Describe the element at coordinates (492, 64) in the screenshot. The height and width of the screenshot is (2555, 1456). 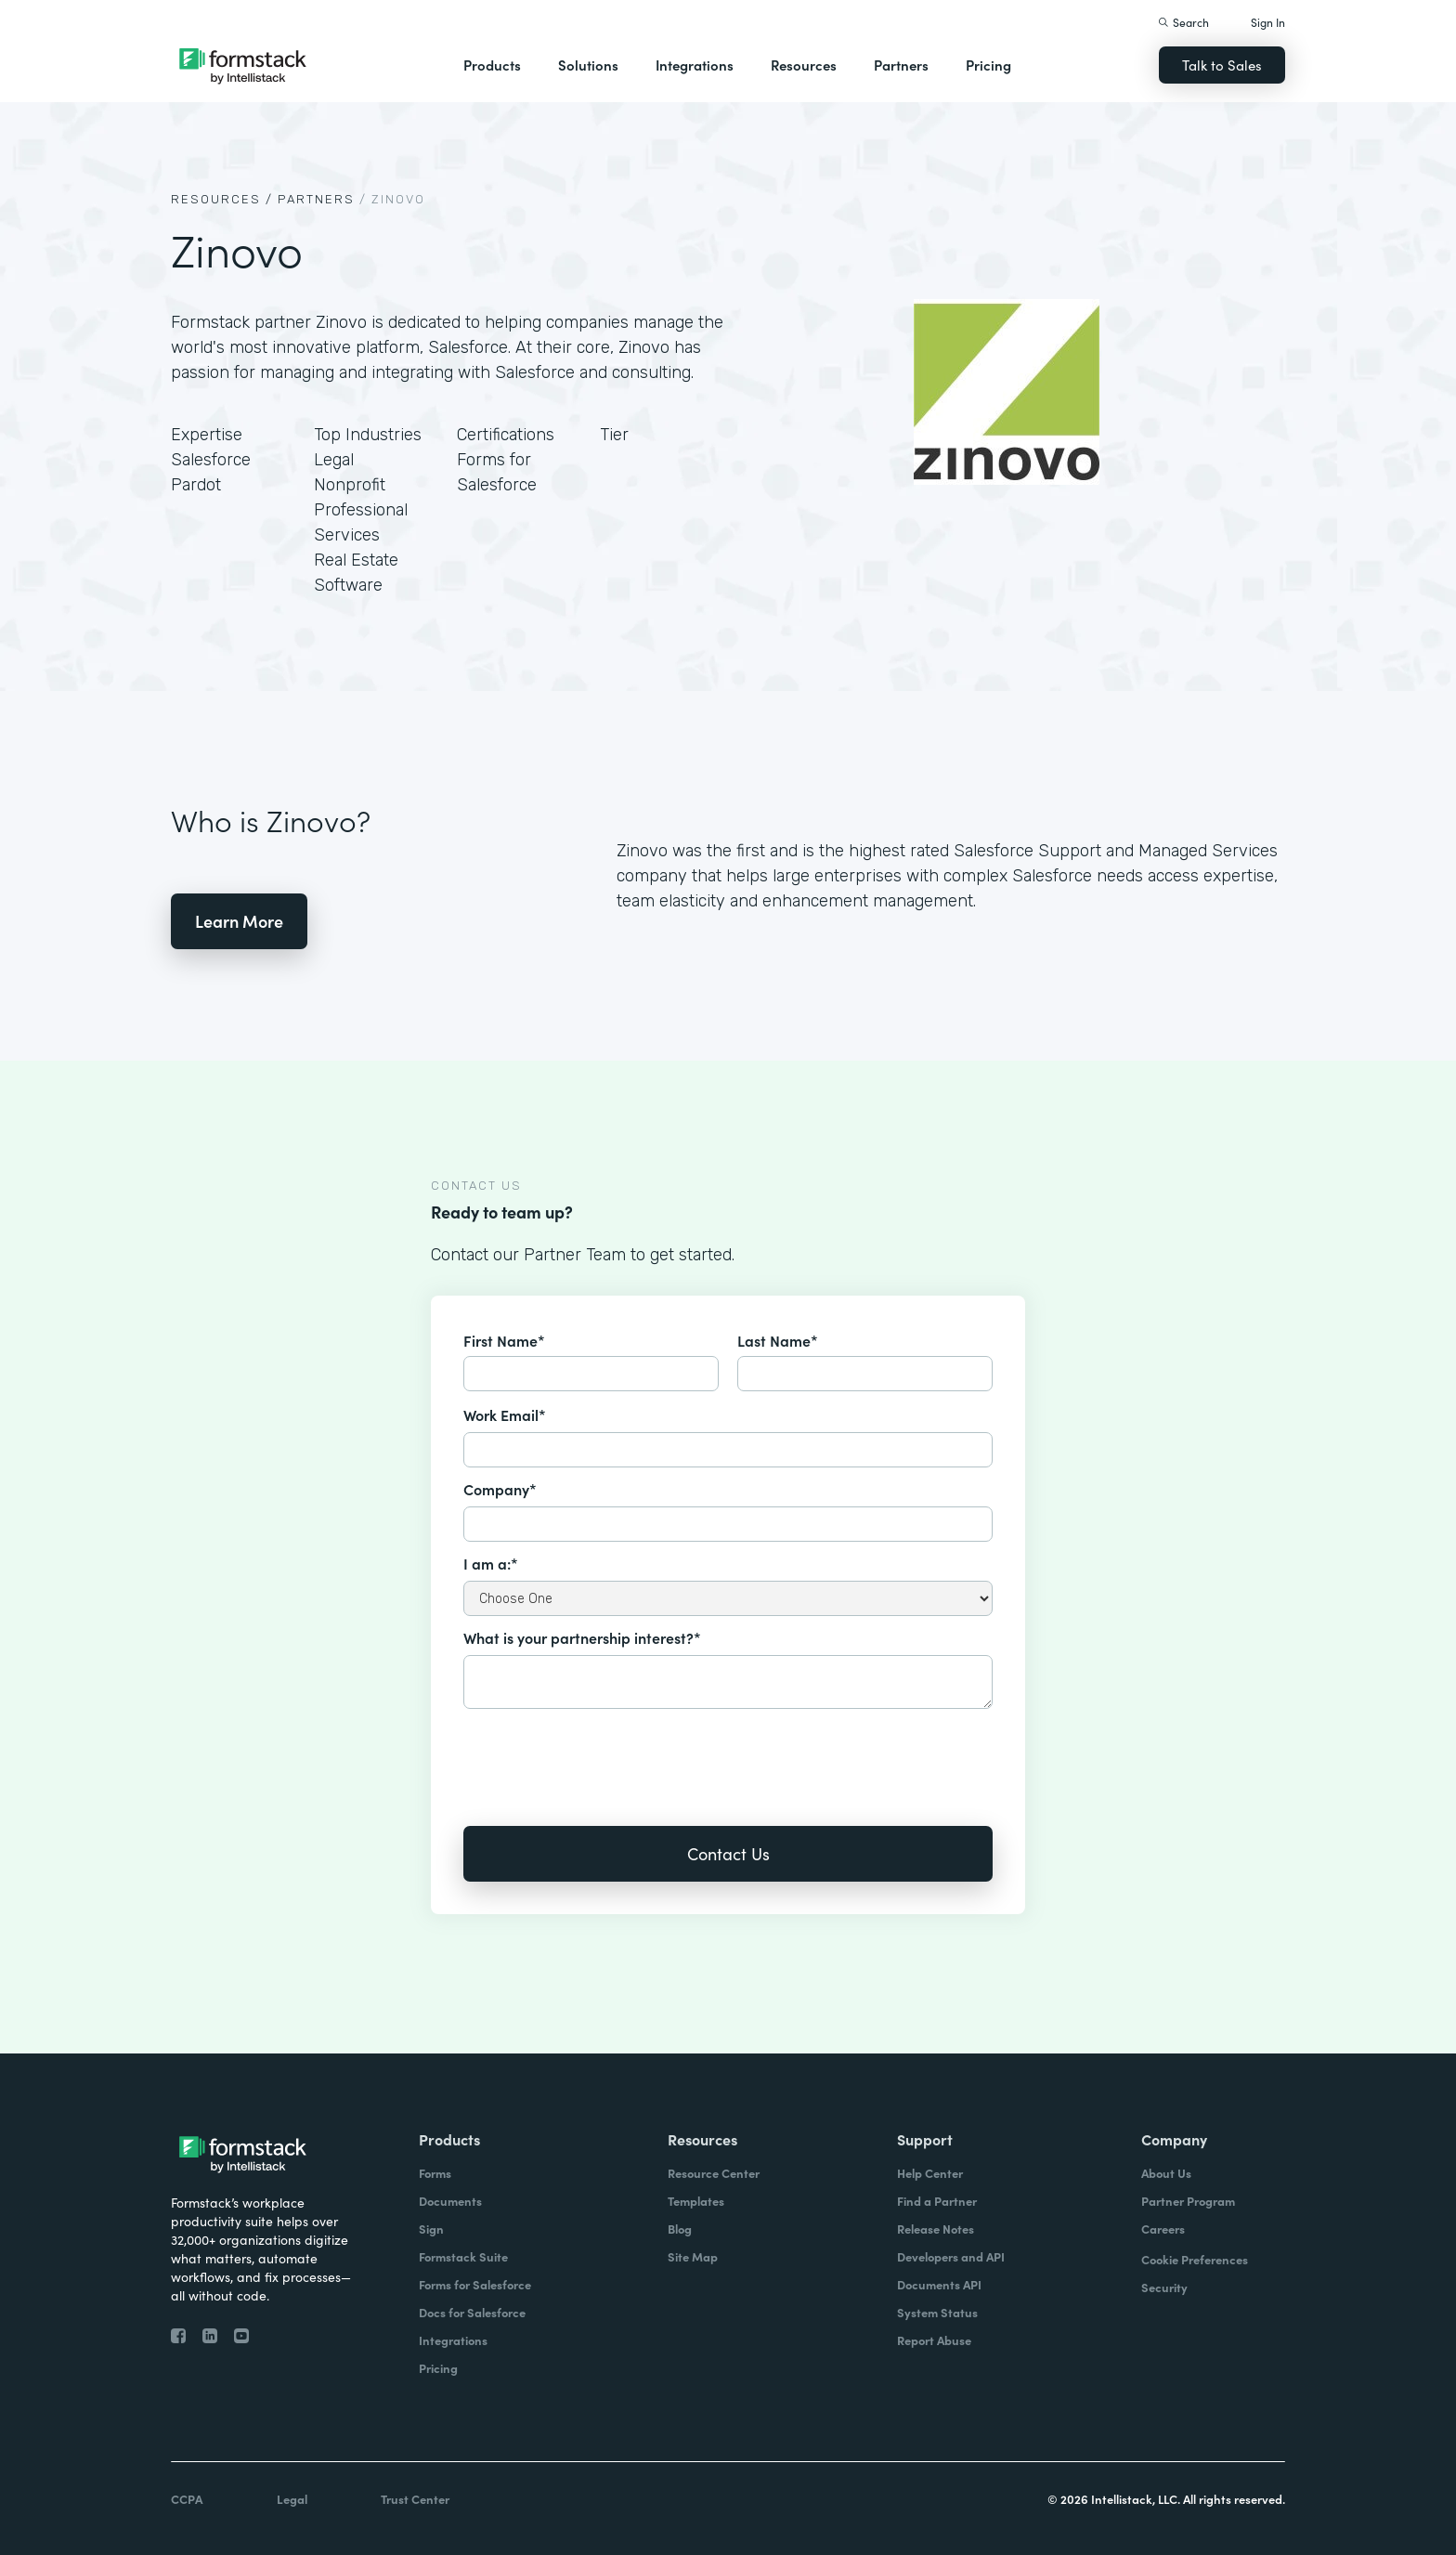
I see `Products` at that location.